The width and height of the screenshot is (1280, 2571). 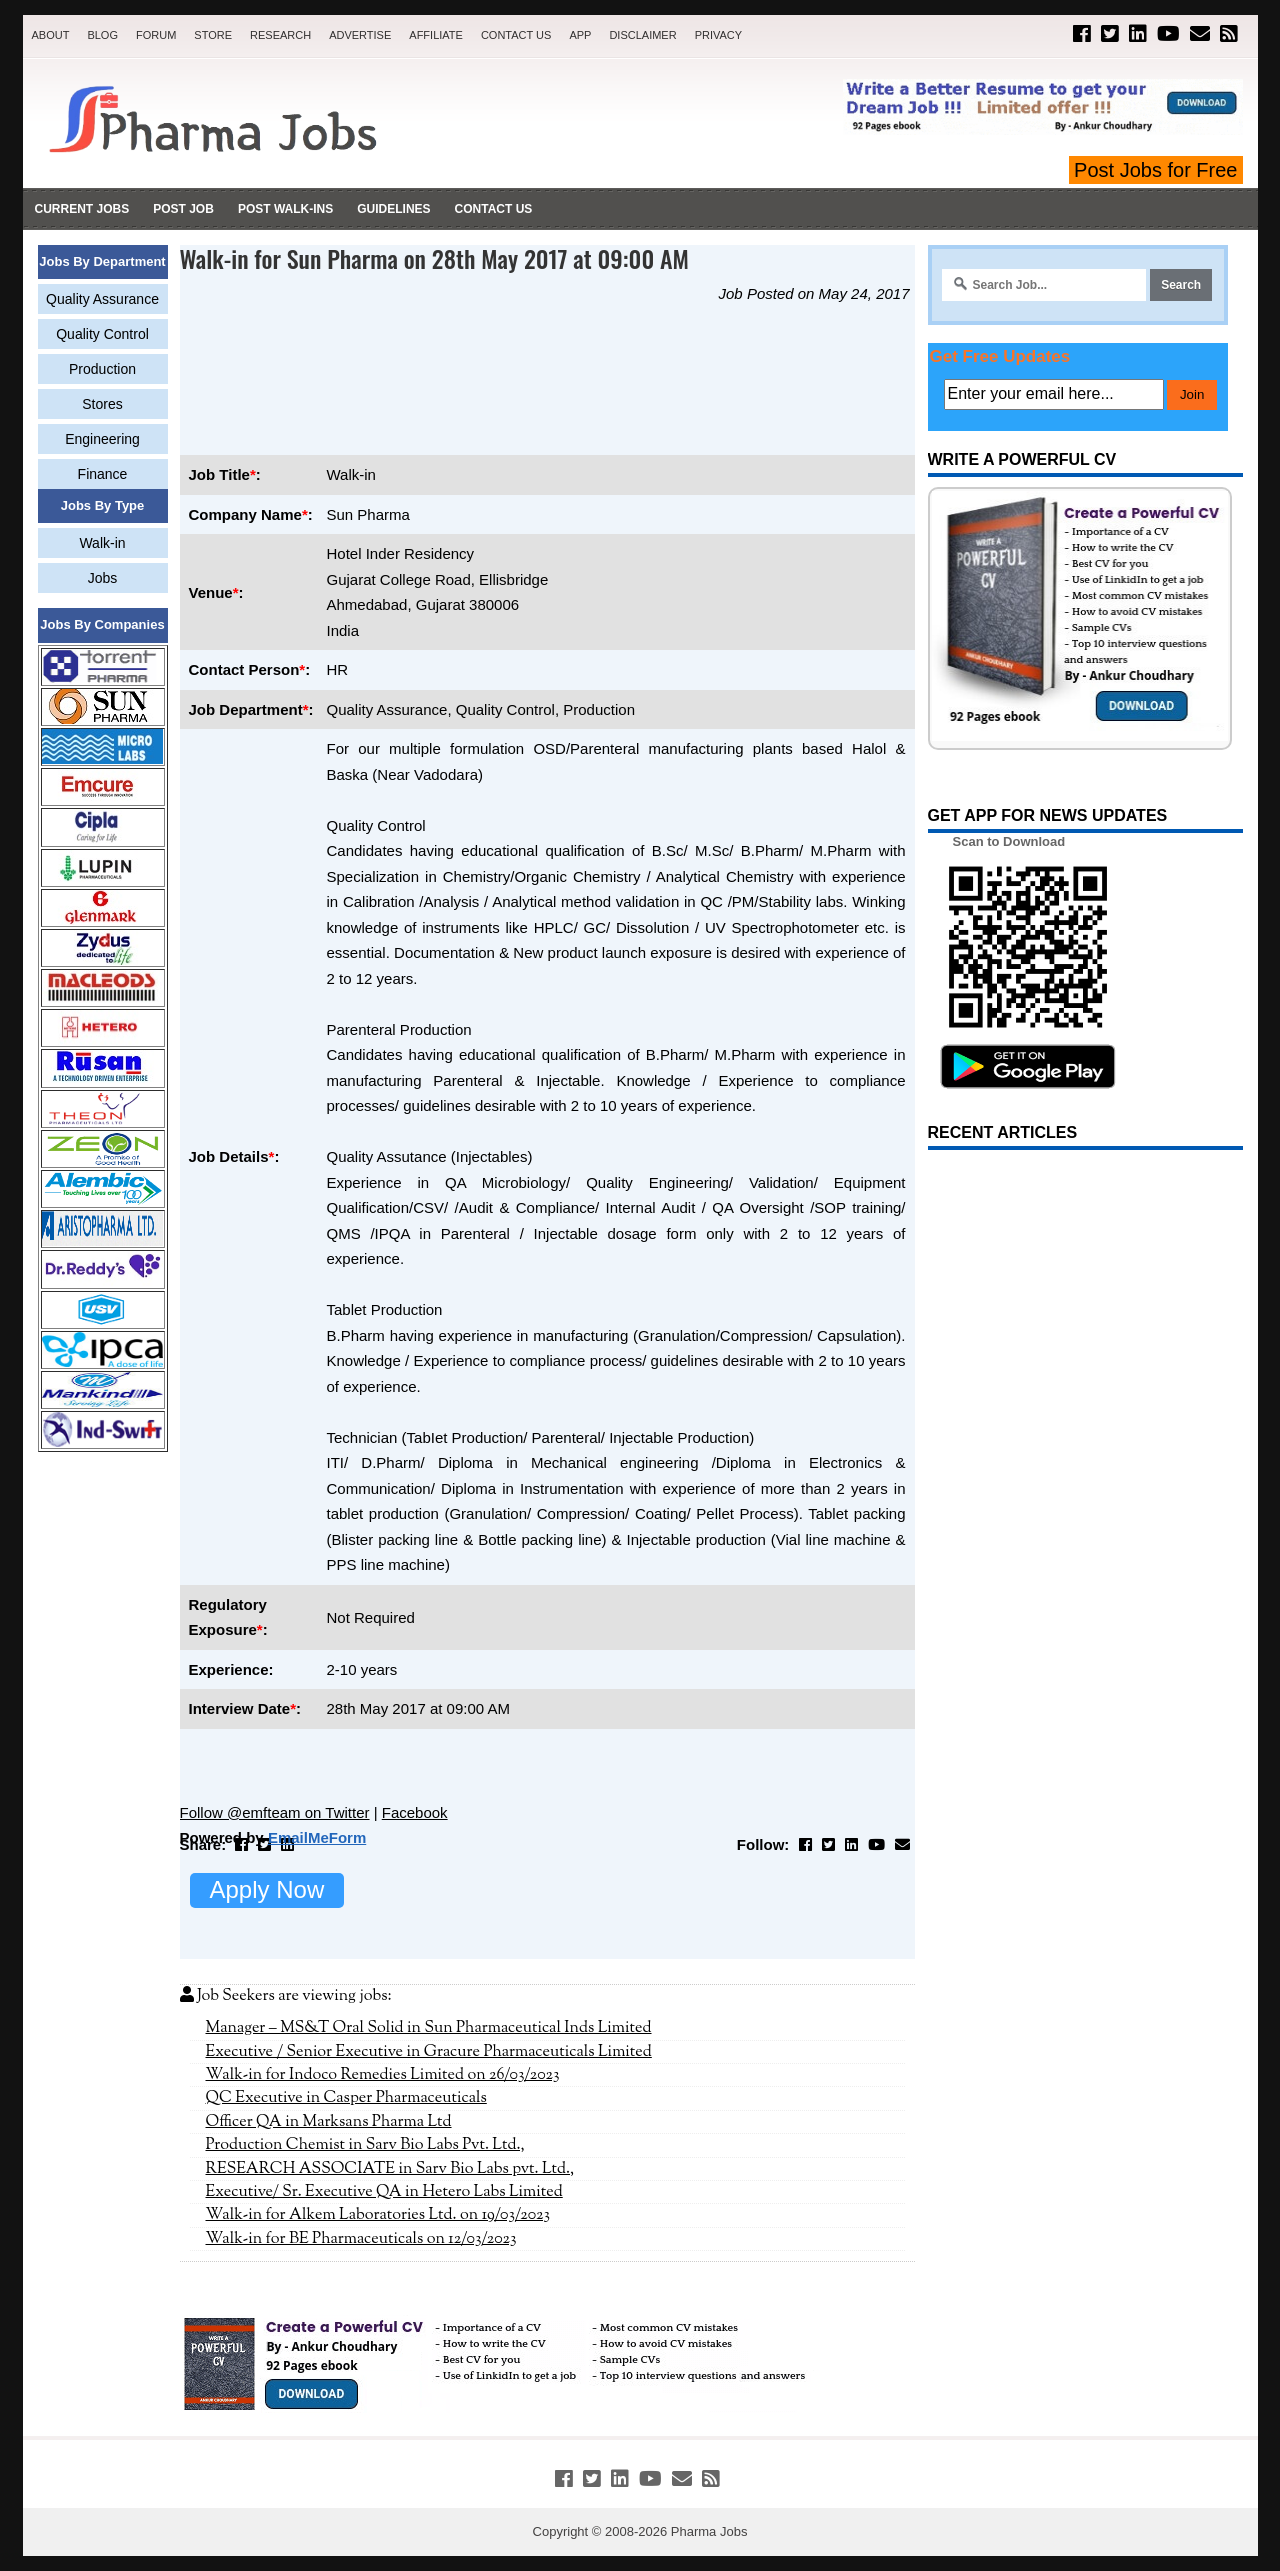 What do you see at coordinates (434, 258) in the screenshot?
I see `Walk-in for Sun Pharma on 28th May 2017 at 09:00 AM` at bounding box center [434, 258].